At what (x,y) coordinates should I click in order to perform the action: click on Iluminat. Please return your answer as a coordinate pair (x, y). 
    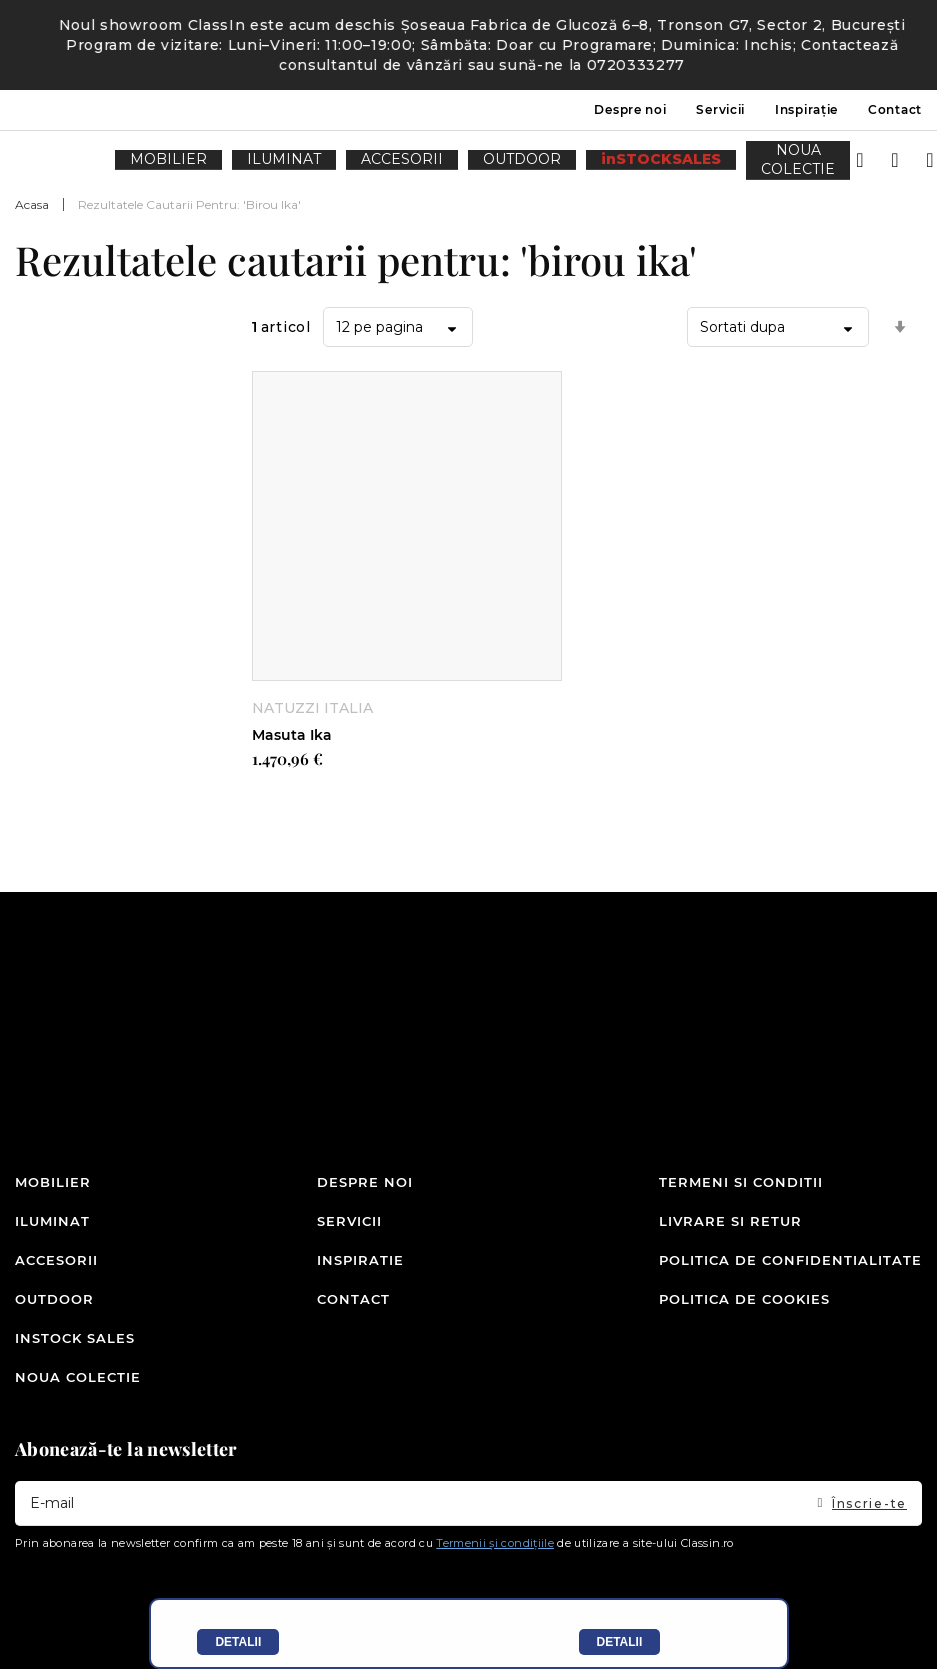
    Looking at the image, I should click on (52, 1245).